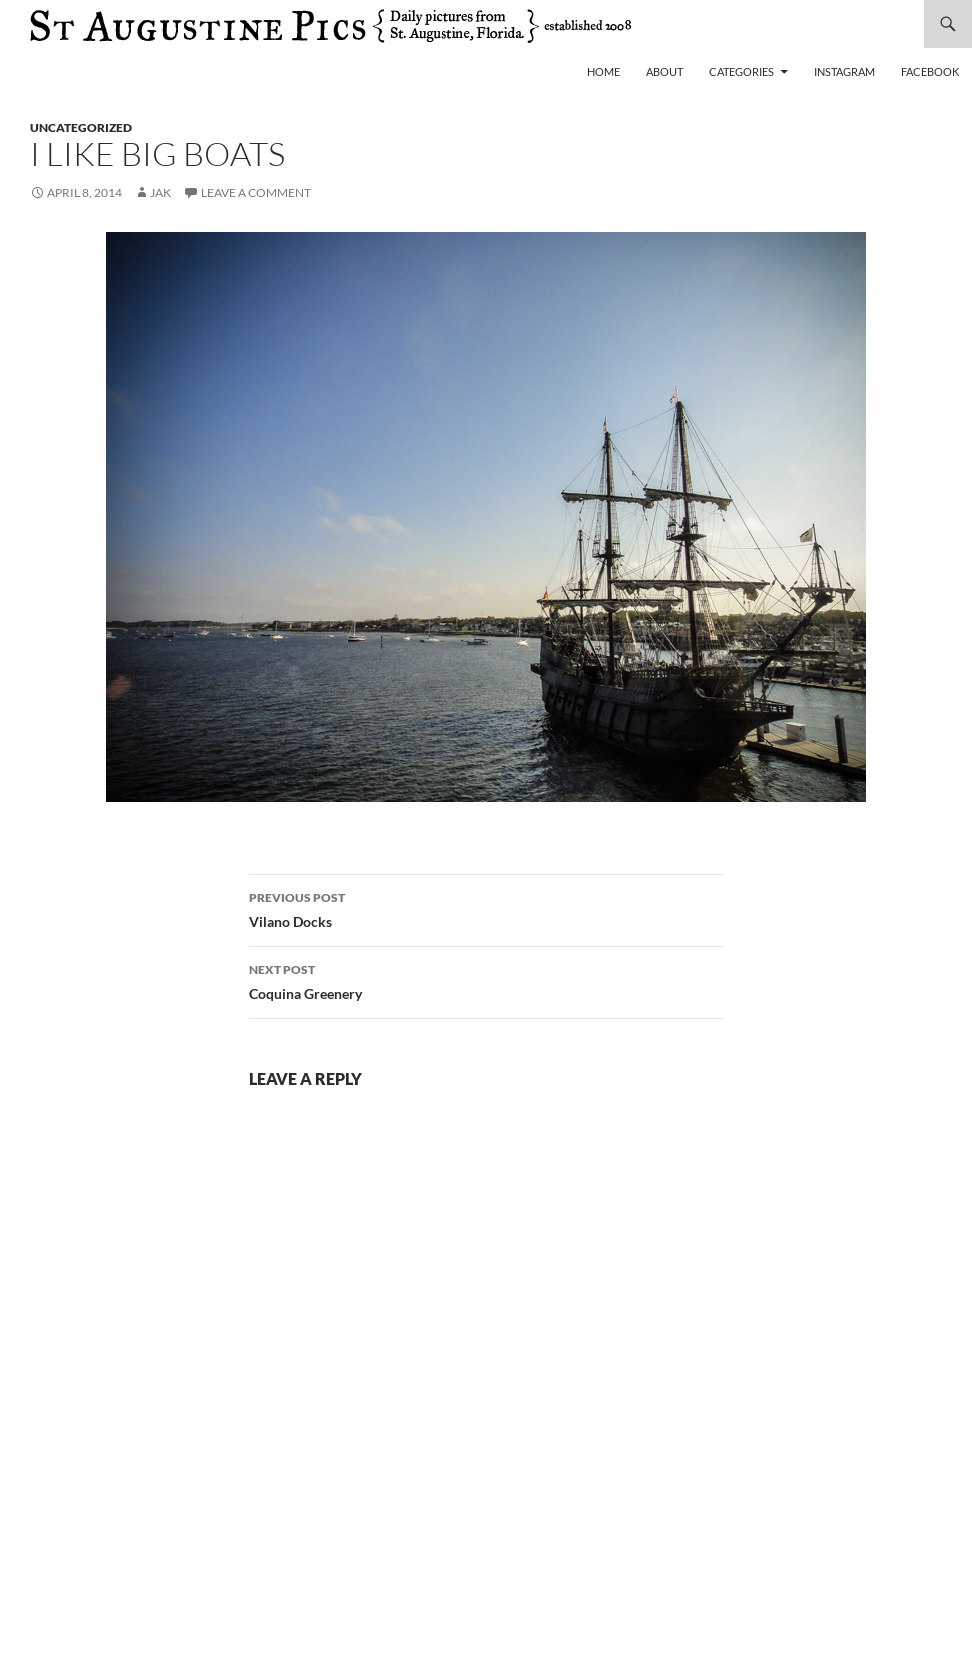 This screenshot has width=972, height=1671. I want to click on Coquina Greenery, so click(486, 980).